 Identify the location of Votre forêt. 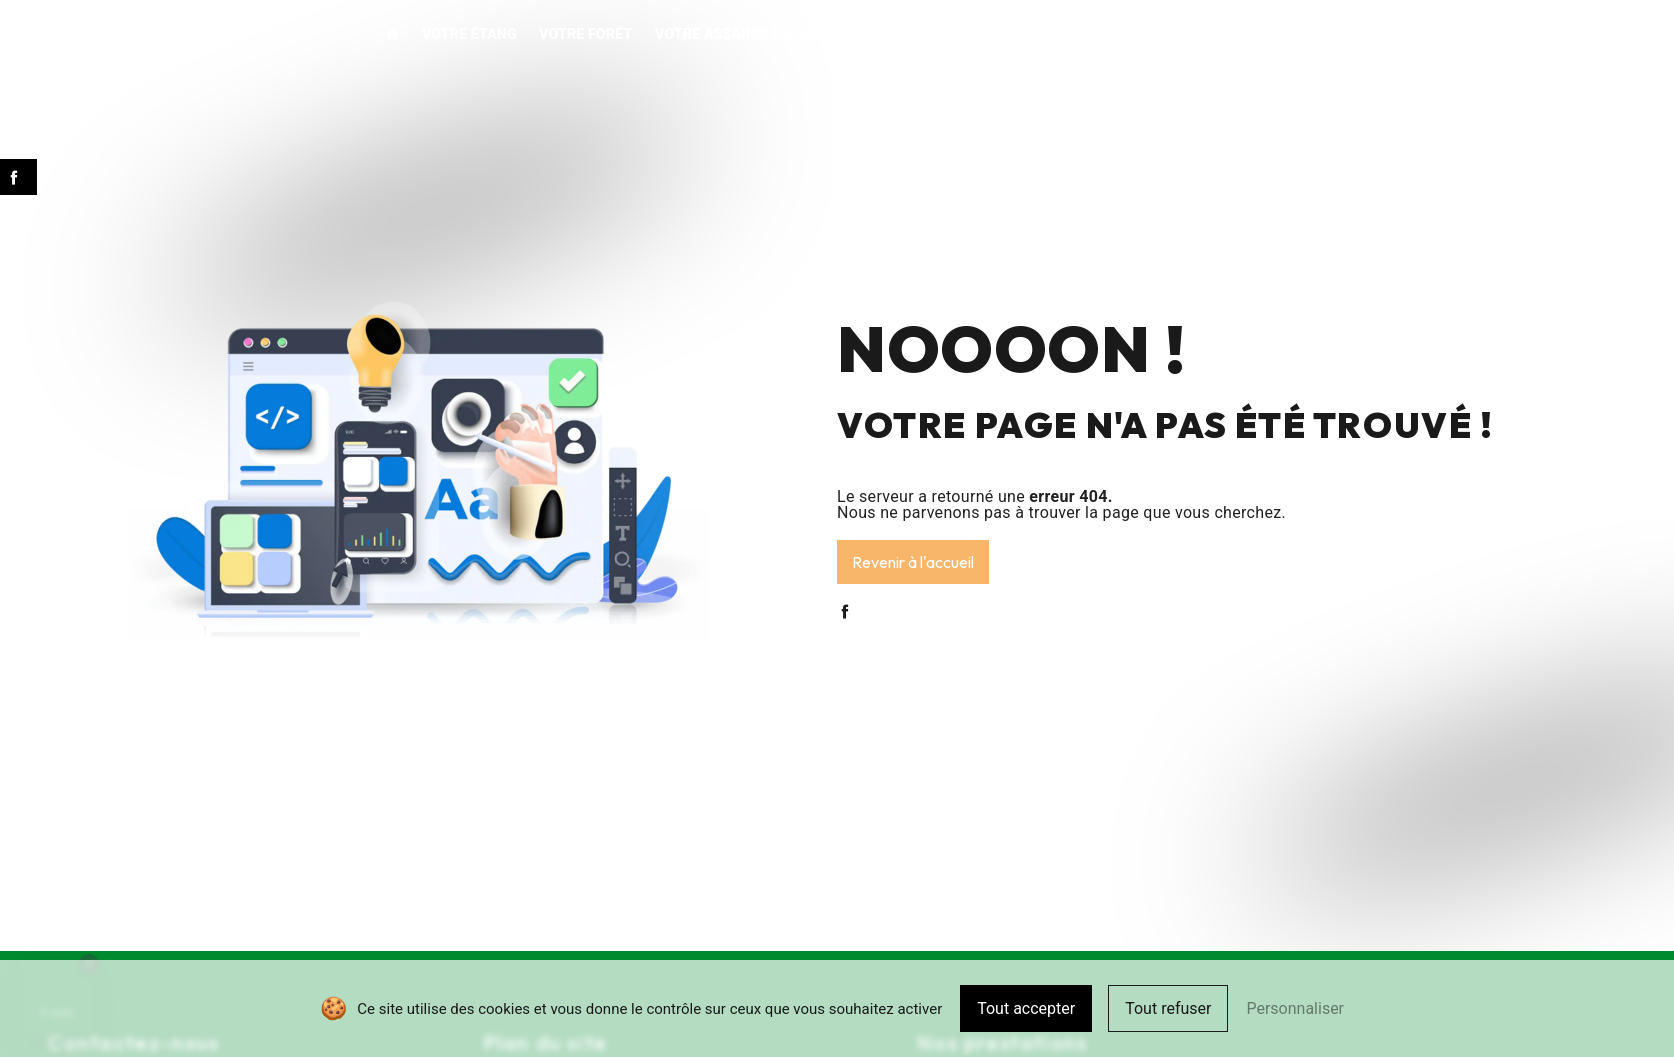
(585, 34).